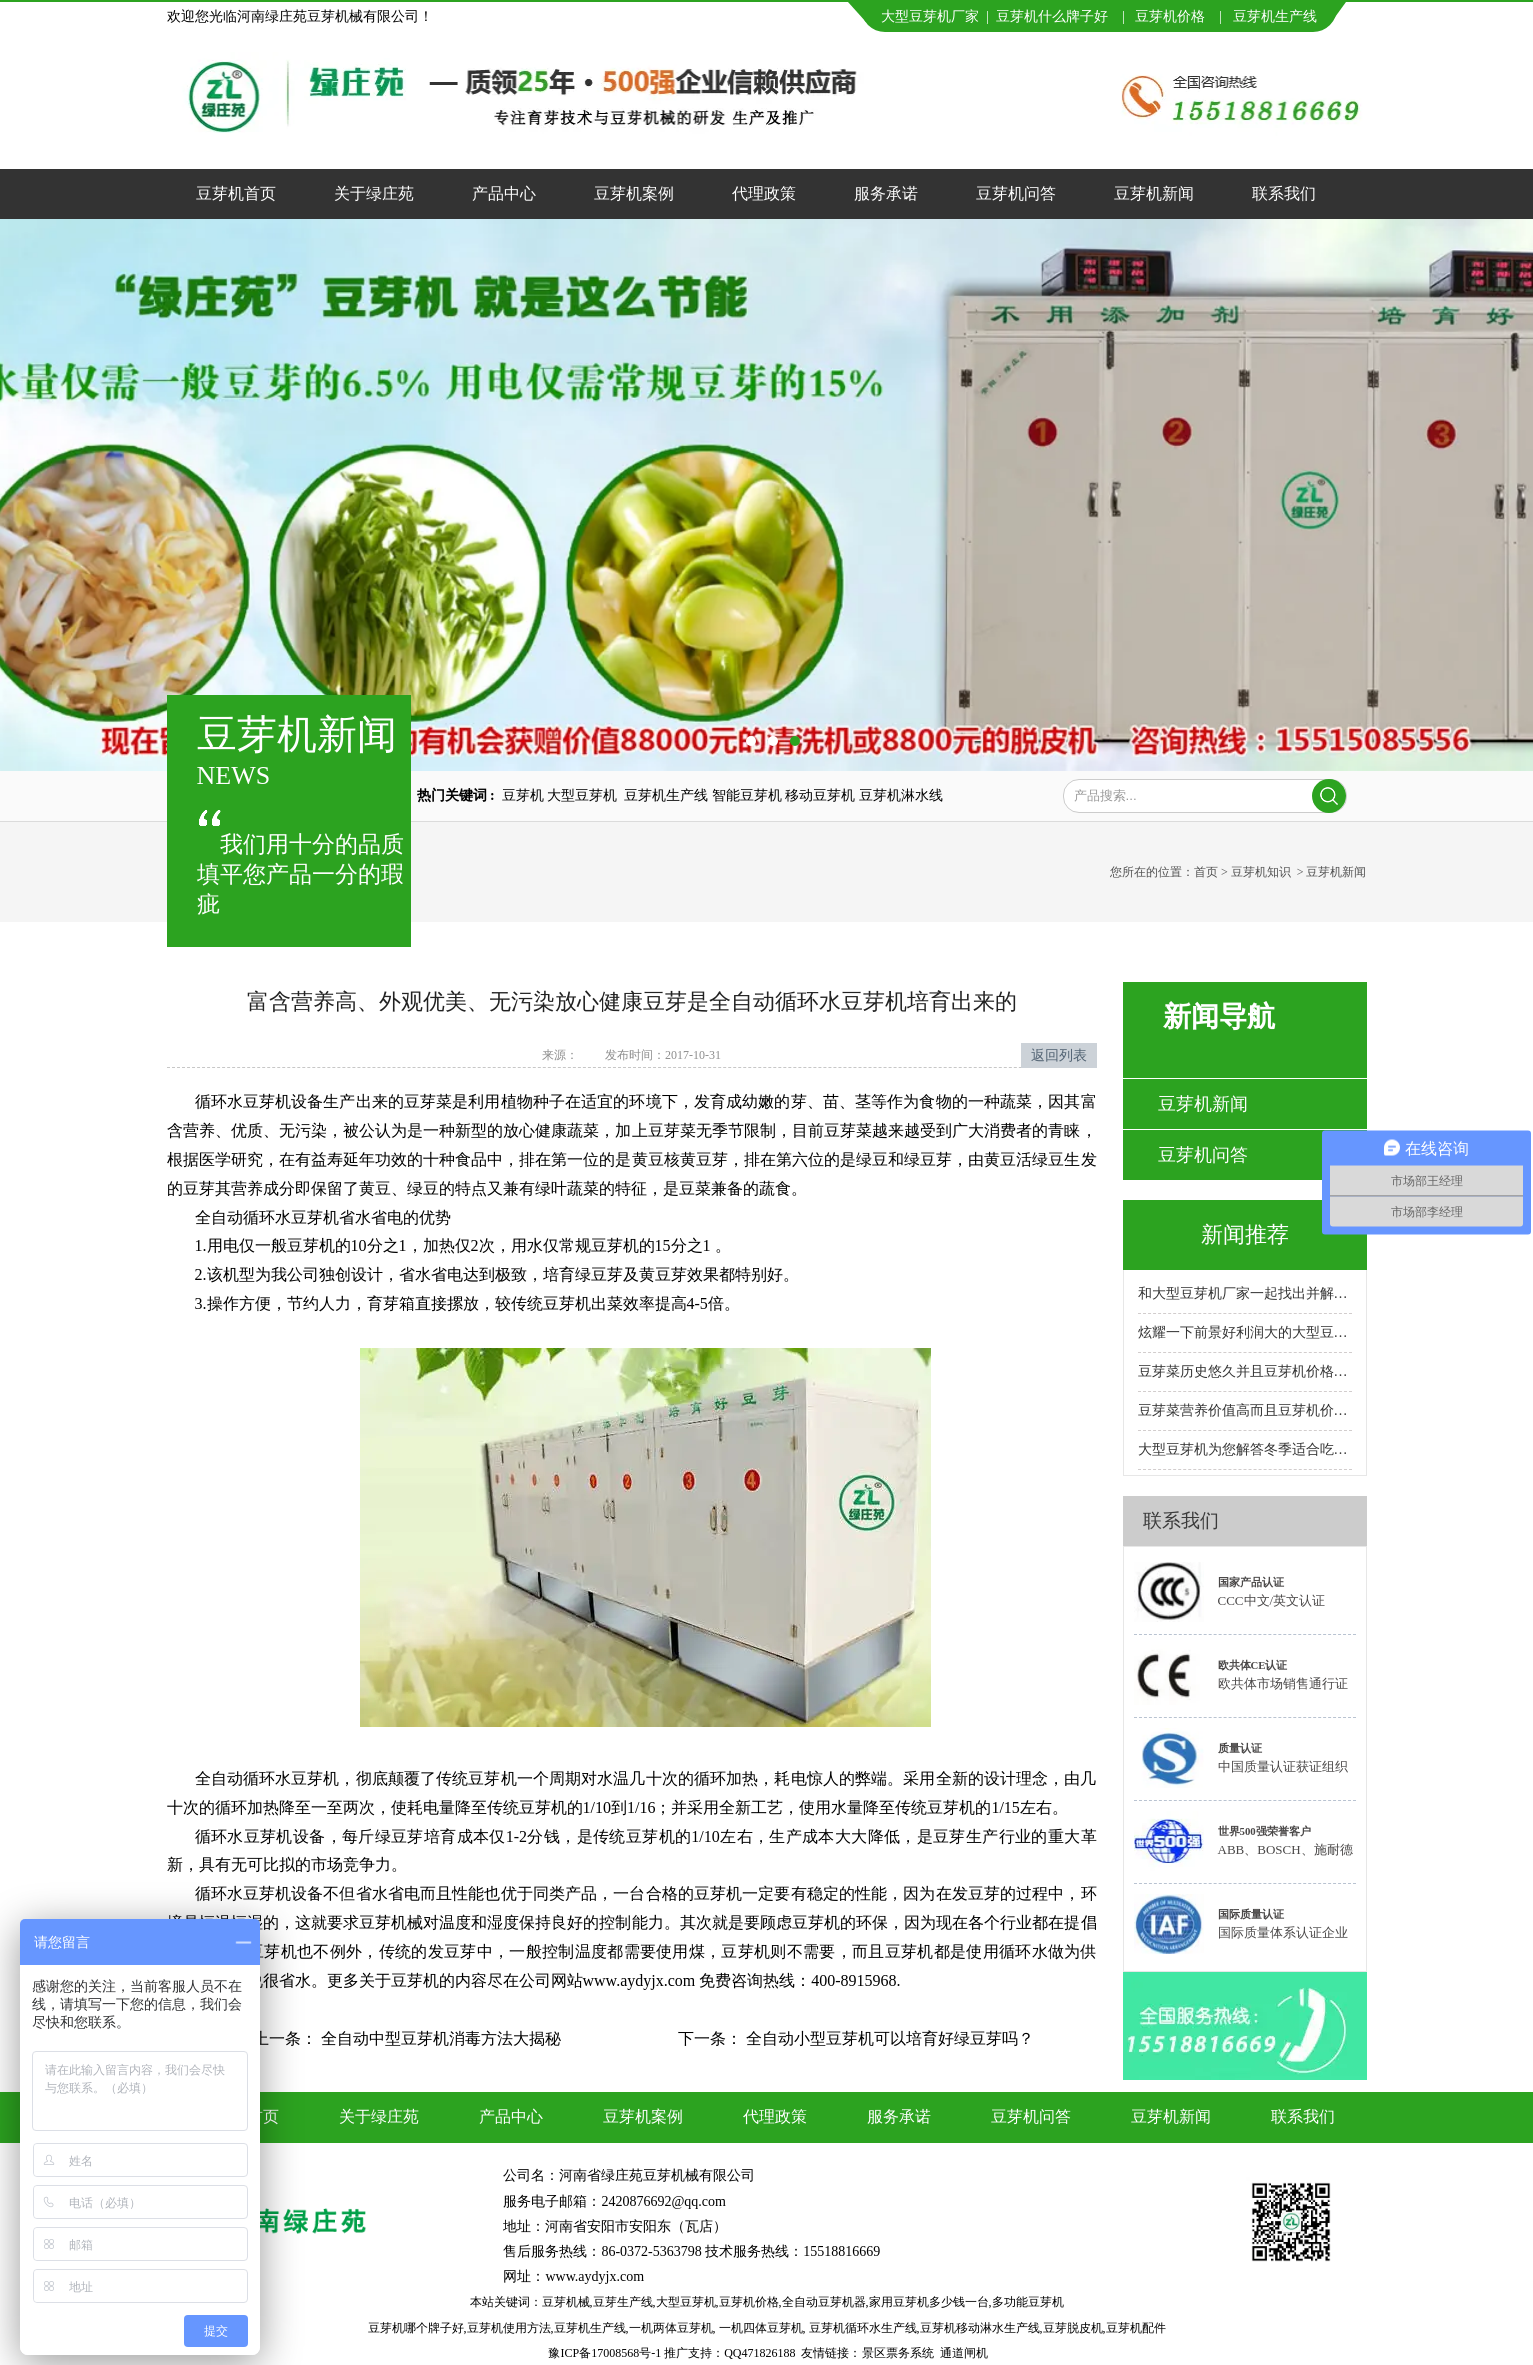 Image resolution: width=1533 pixels, height=2365 pixels. Describe the element at coordinates (1254, 16) in the screenshot. I see `豆芽机` at that location.